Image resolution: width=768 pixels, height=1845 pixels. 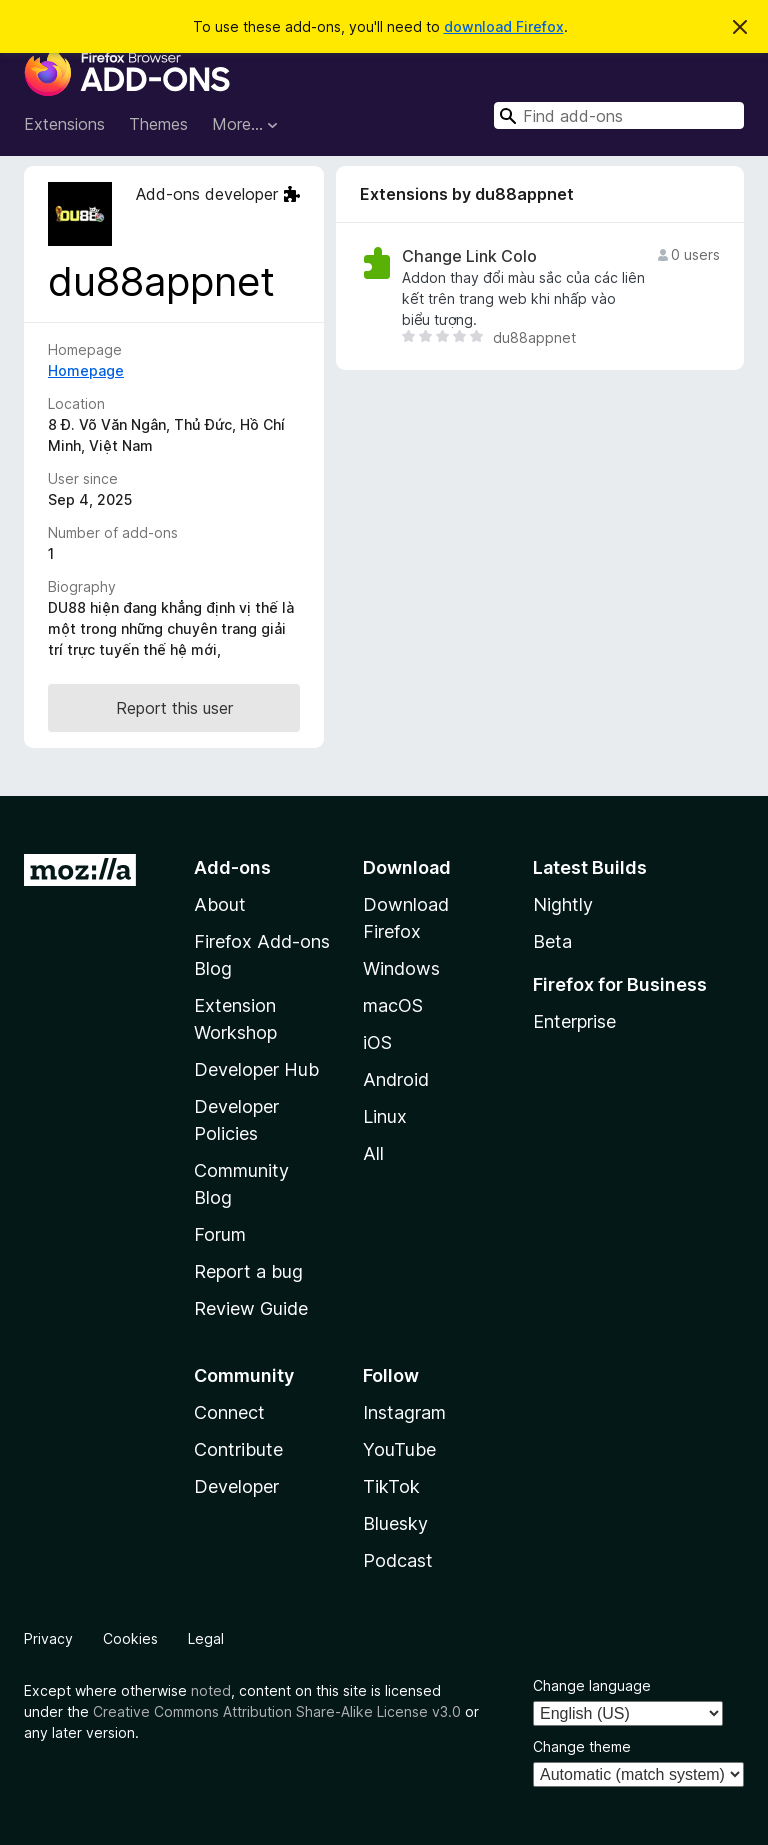 I want to click on Add-ons, so click(x=232, y=867).